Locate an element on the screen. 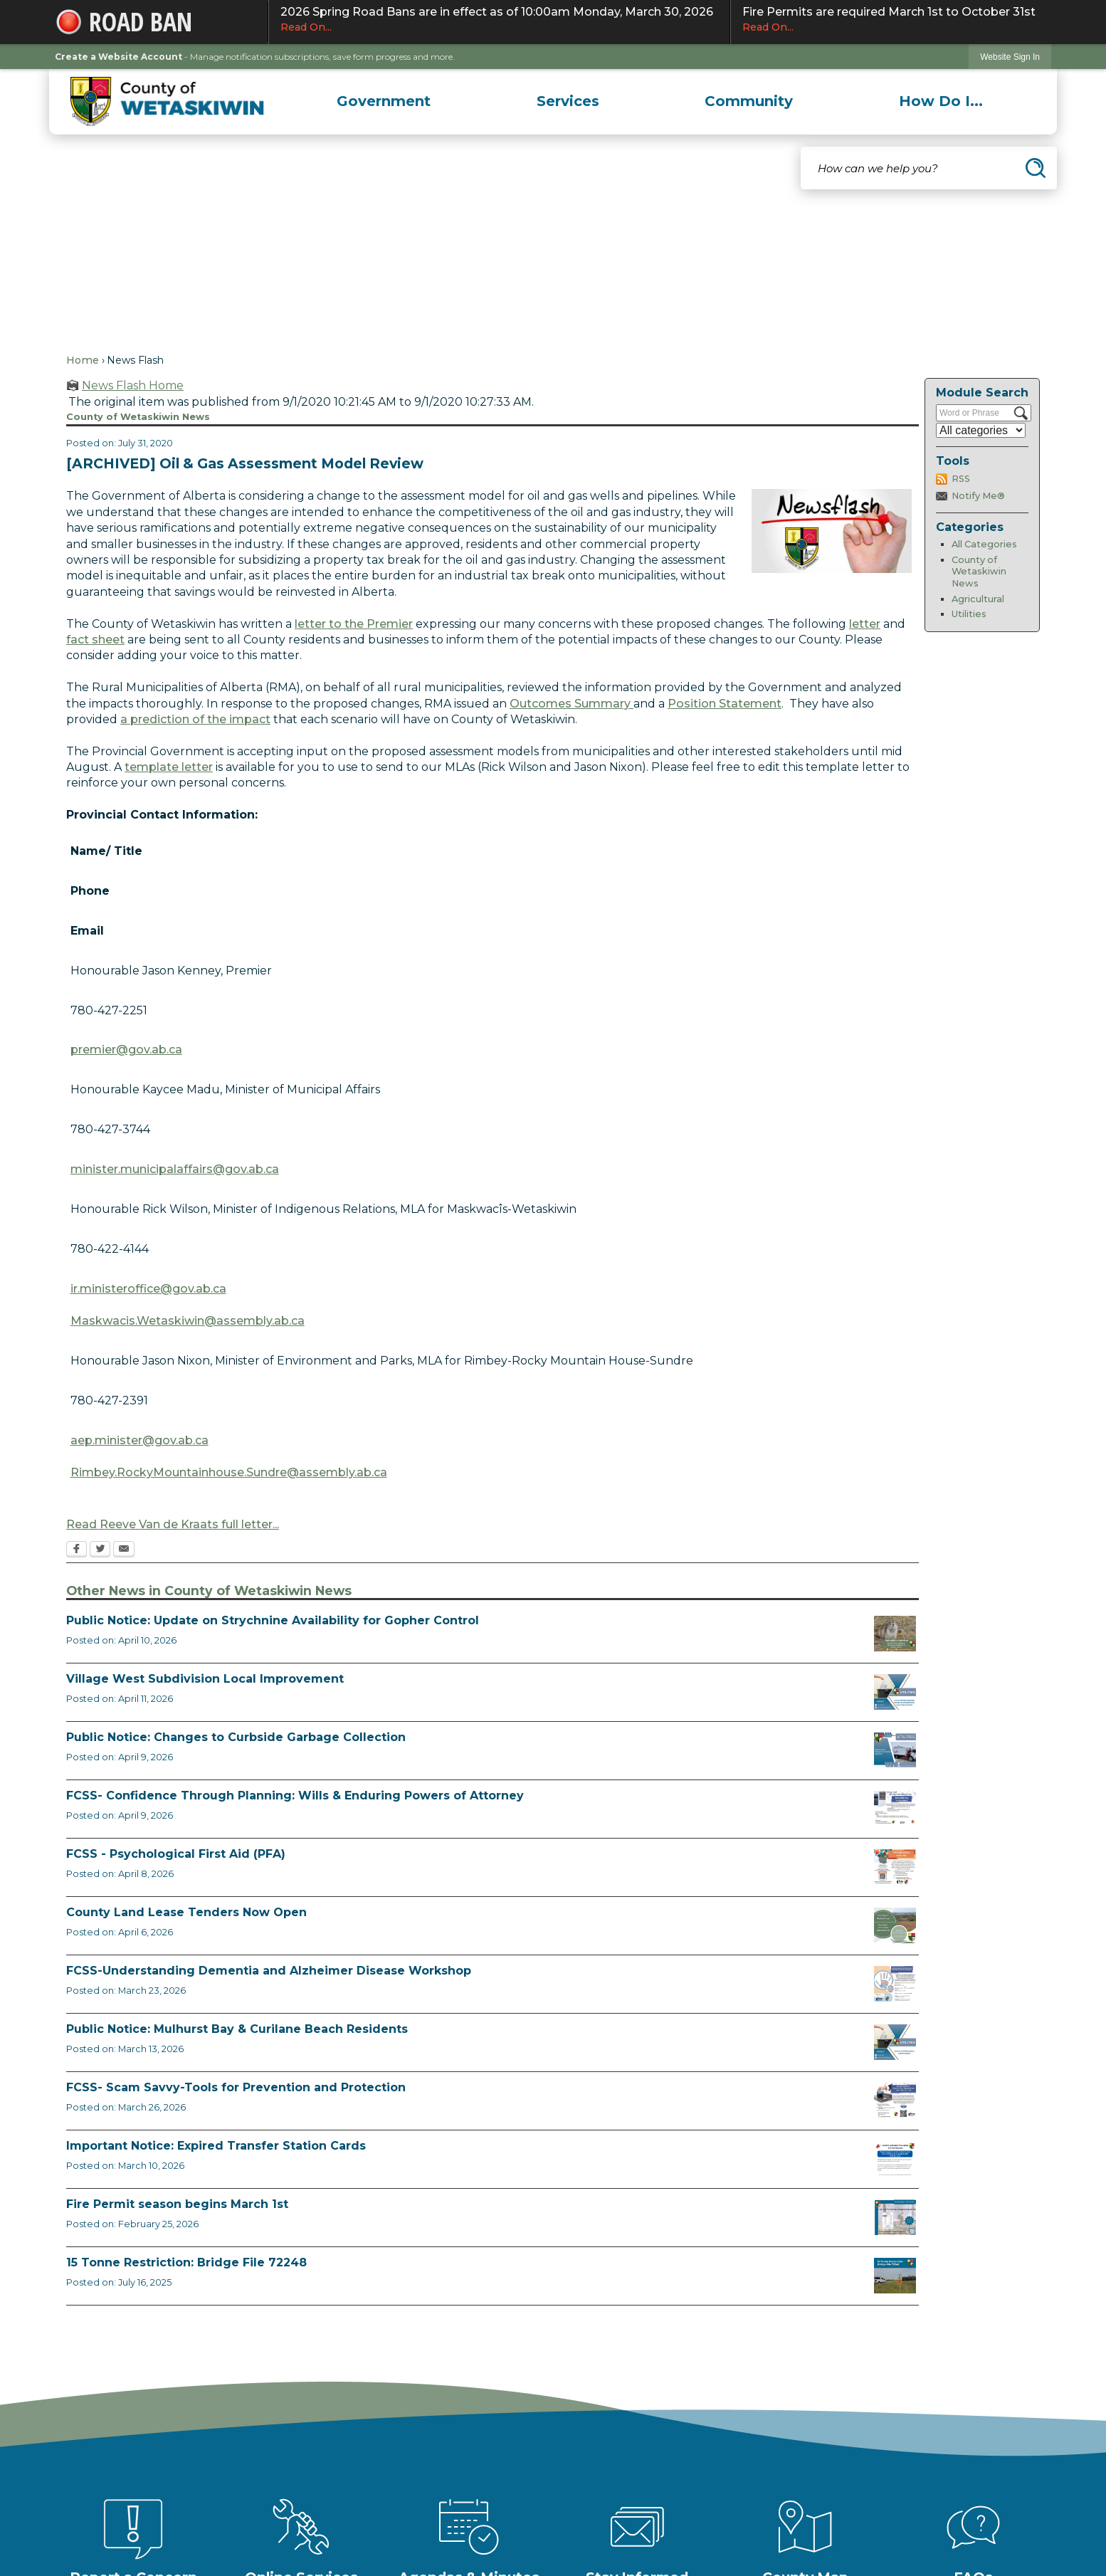 This screenshot has width=1106, height=2576. Home is located at coordinates (82, 360).